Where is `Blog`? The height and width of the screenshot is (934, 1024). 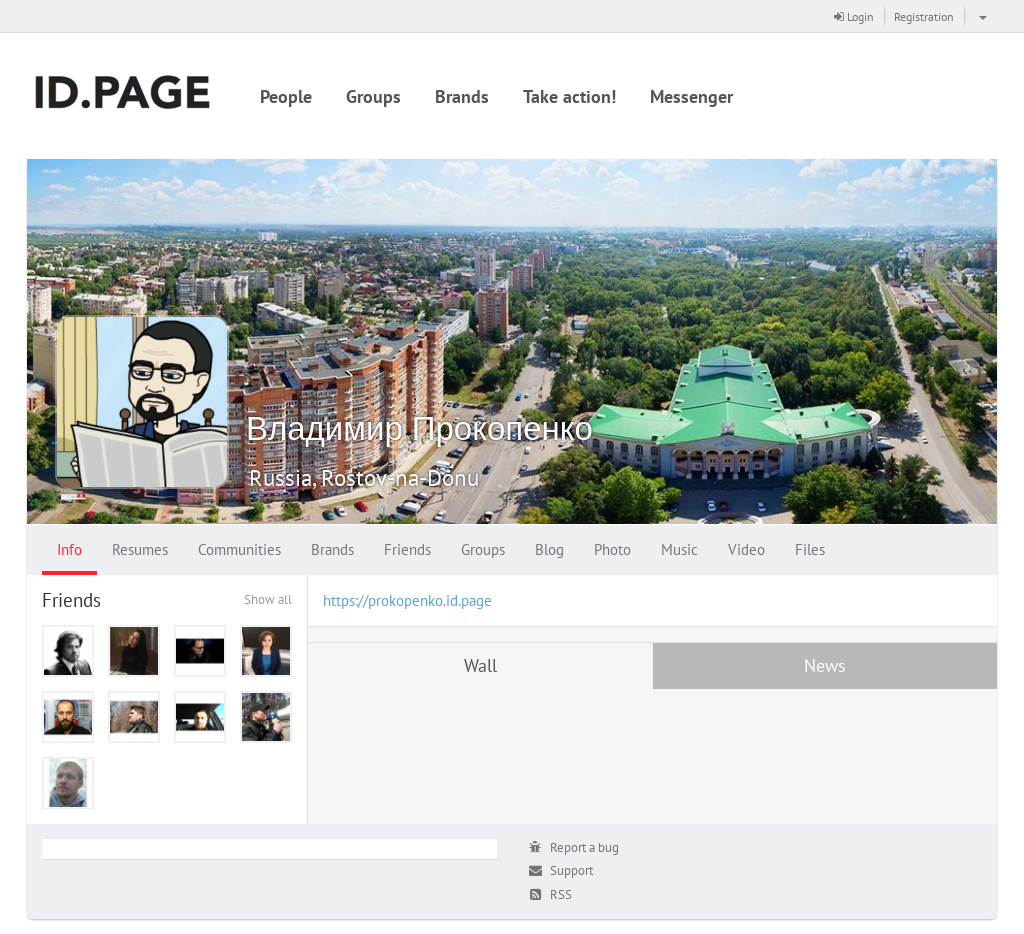 Blog is located at coordinates (549, 549).